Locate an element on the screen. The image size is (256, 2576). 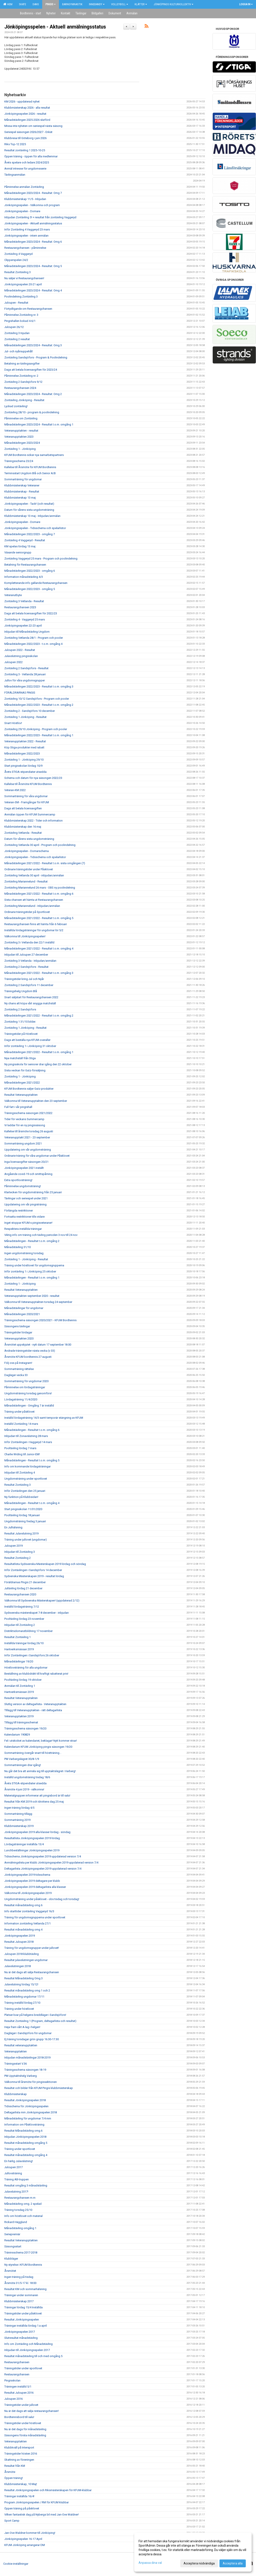
Lyckad zontävling! is located at coordinates (16, 406).